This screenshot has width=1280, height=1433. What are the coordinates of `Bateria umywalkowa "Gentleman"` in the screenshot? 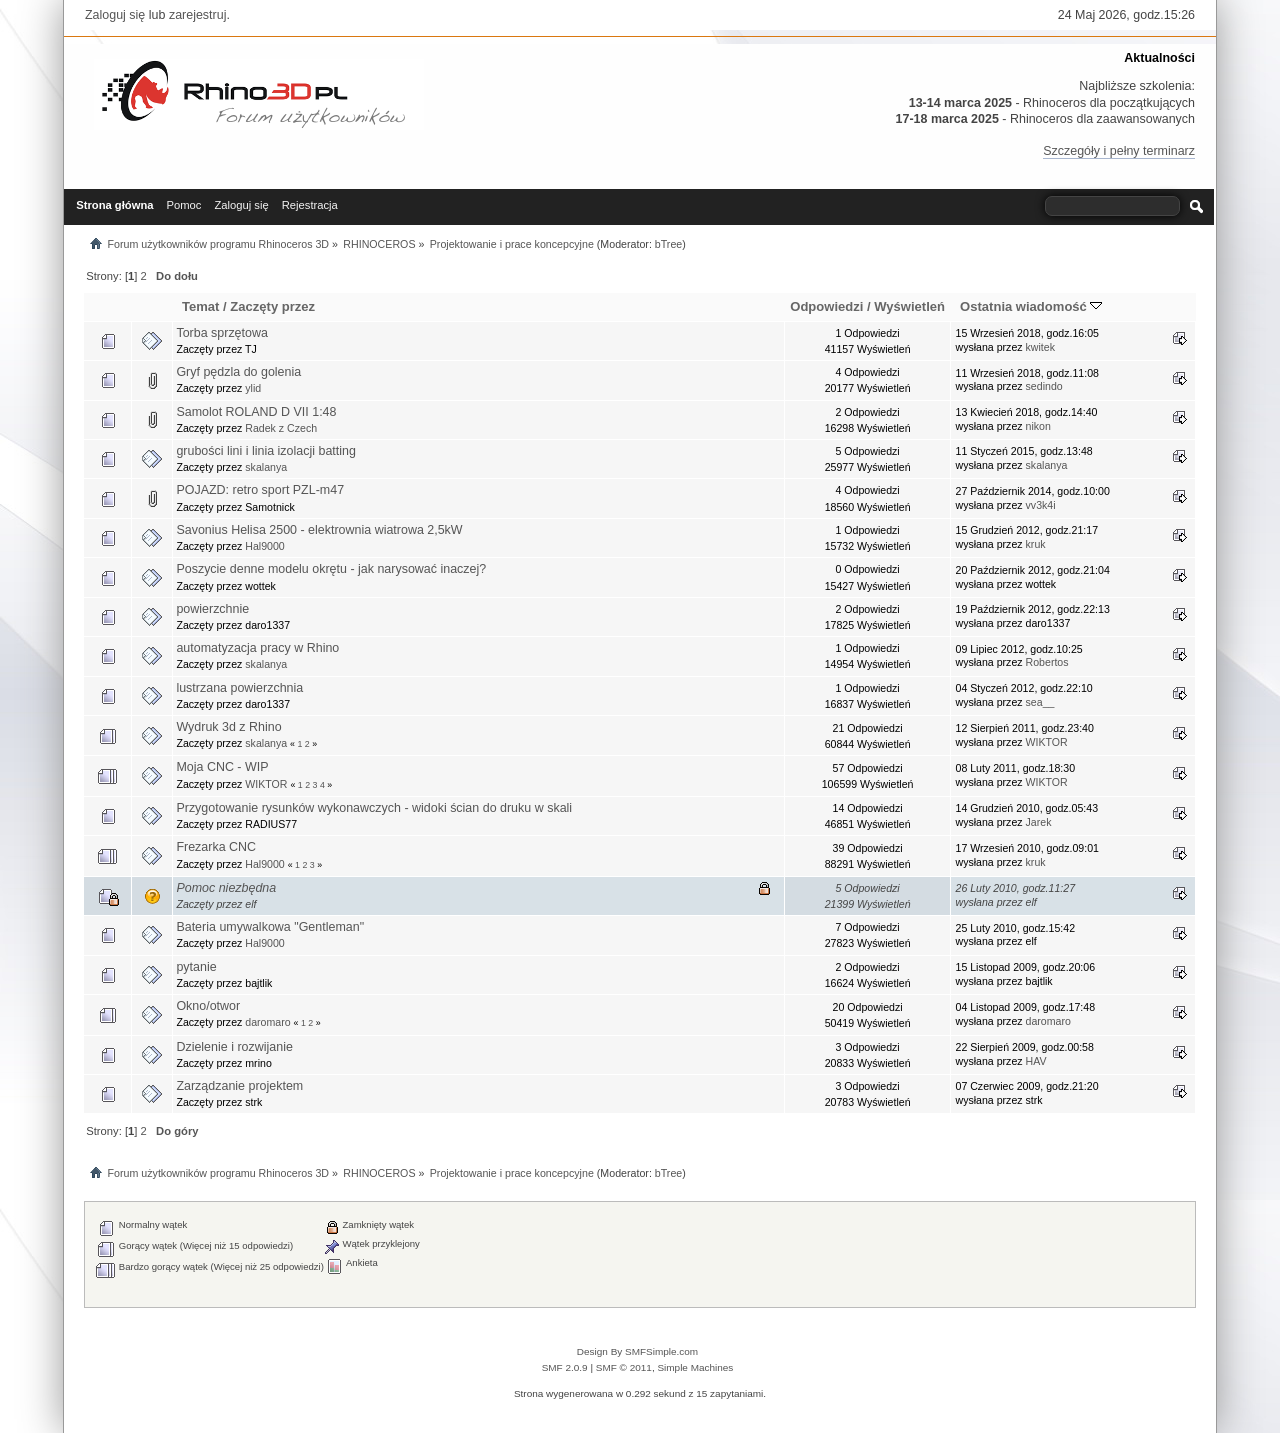 It's located at (270, 927).